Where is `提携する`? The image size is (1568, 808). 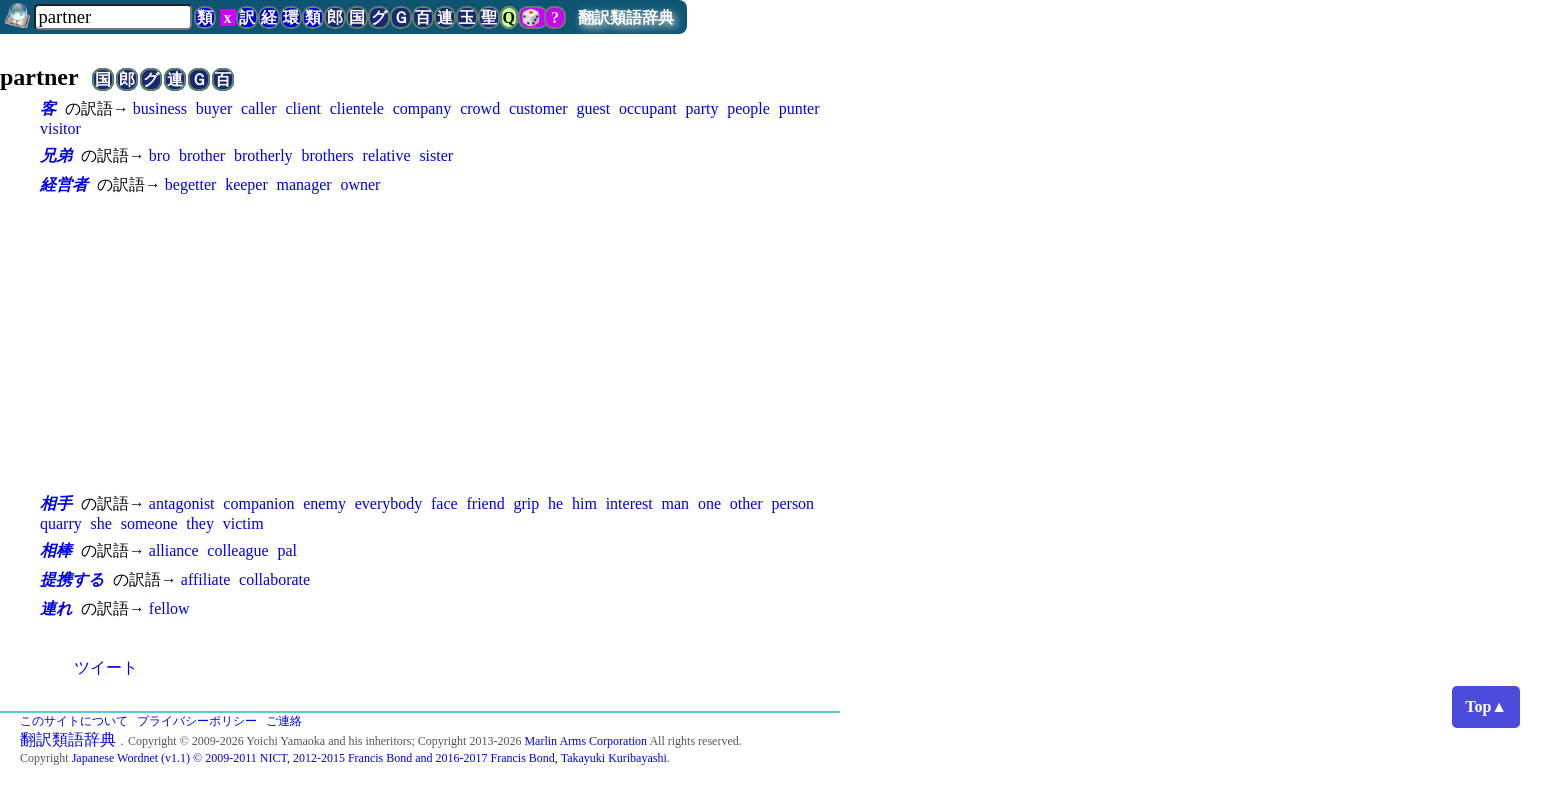 提携する is located at coordinates (72, 579).